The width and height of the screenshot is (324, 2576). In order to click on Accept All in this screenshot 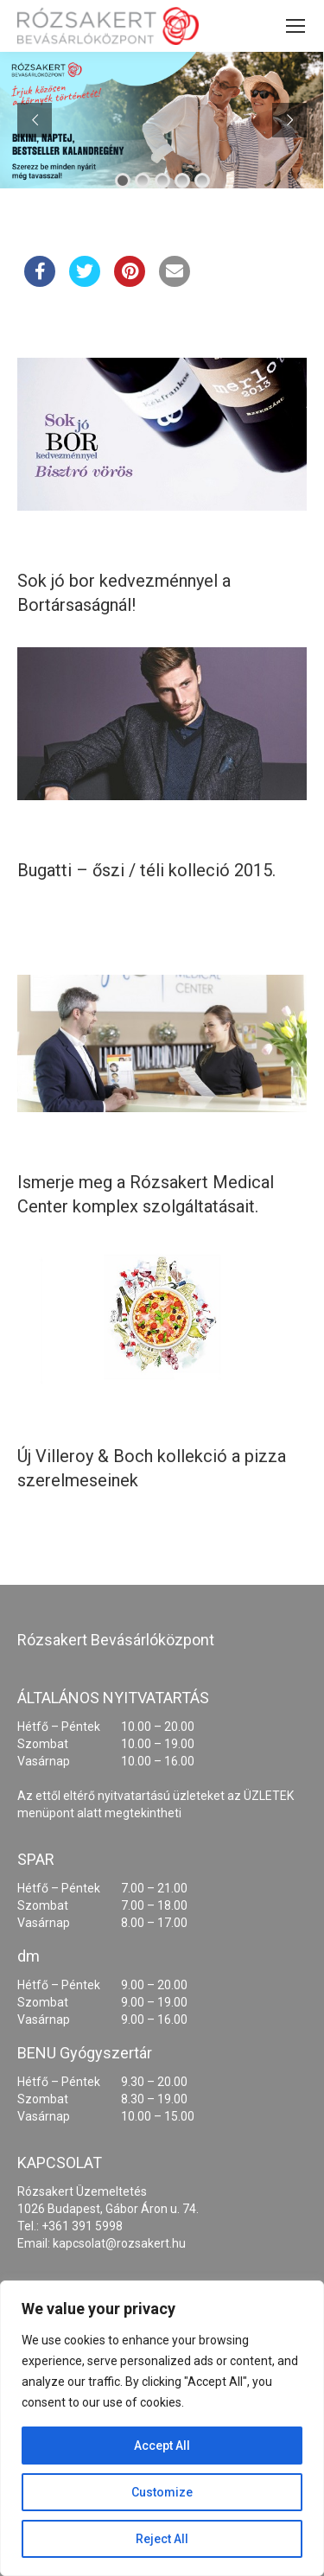, I will do `click(162, 2445)`.